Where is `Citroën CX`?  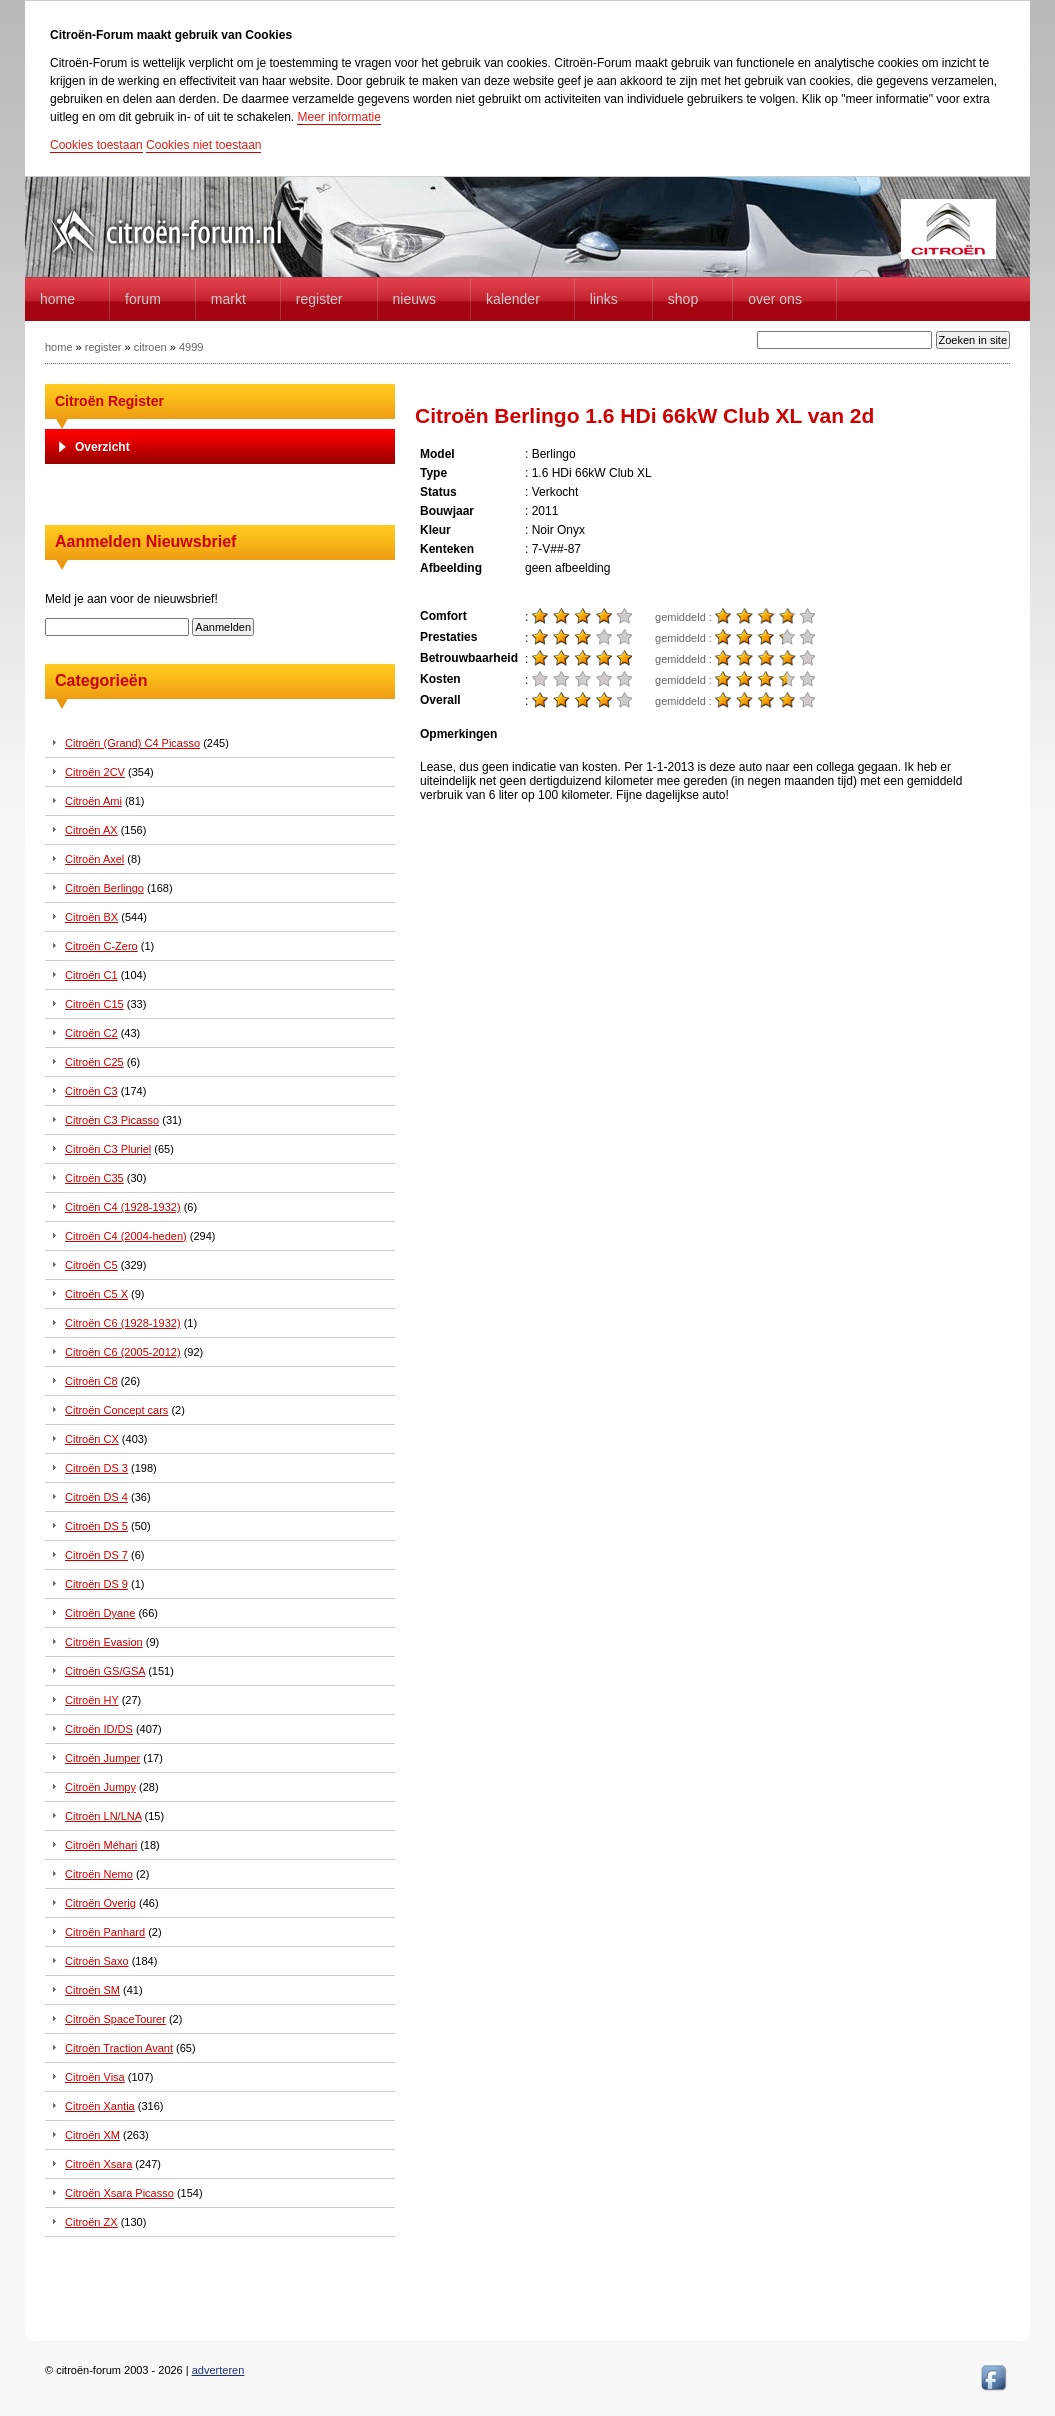 Citroën CX is located at coordinates (92, 1439).